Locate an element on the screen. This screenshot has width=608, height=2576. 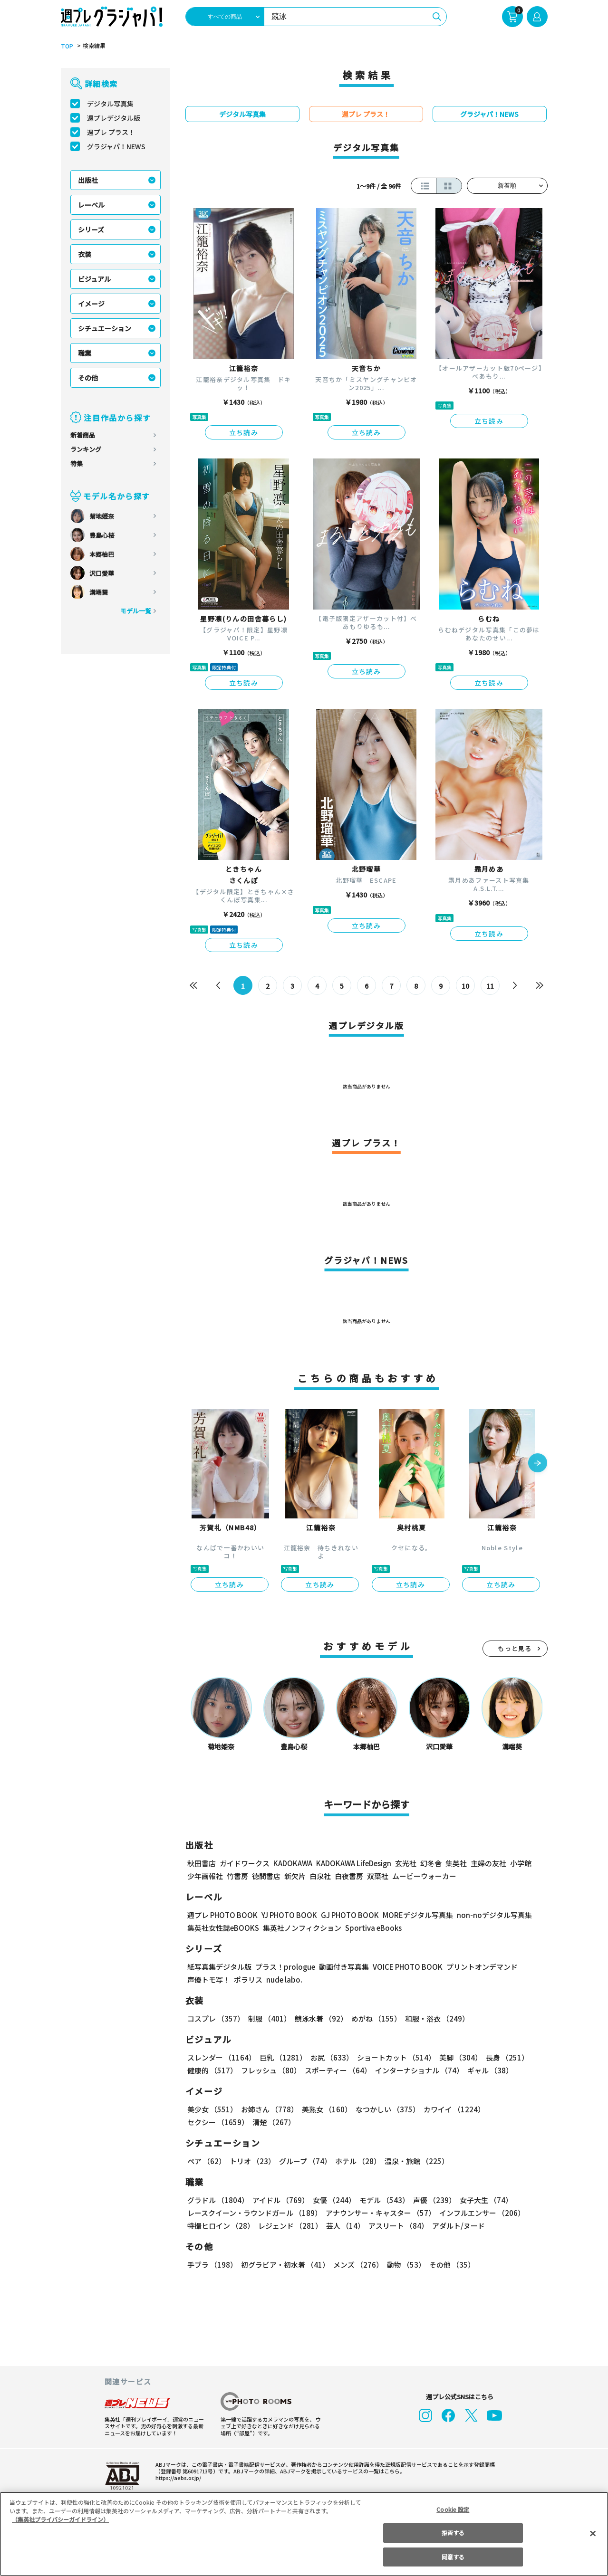
集英社ノンフィクション is located at coordinates (300, 1928).